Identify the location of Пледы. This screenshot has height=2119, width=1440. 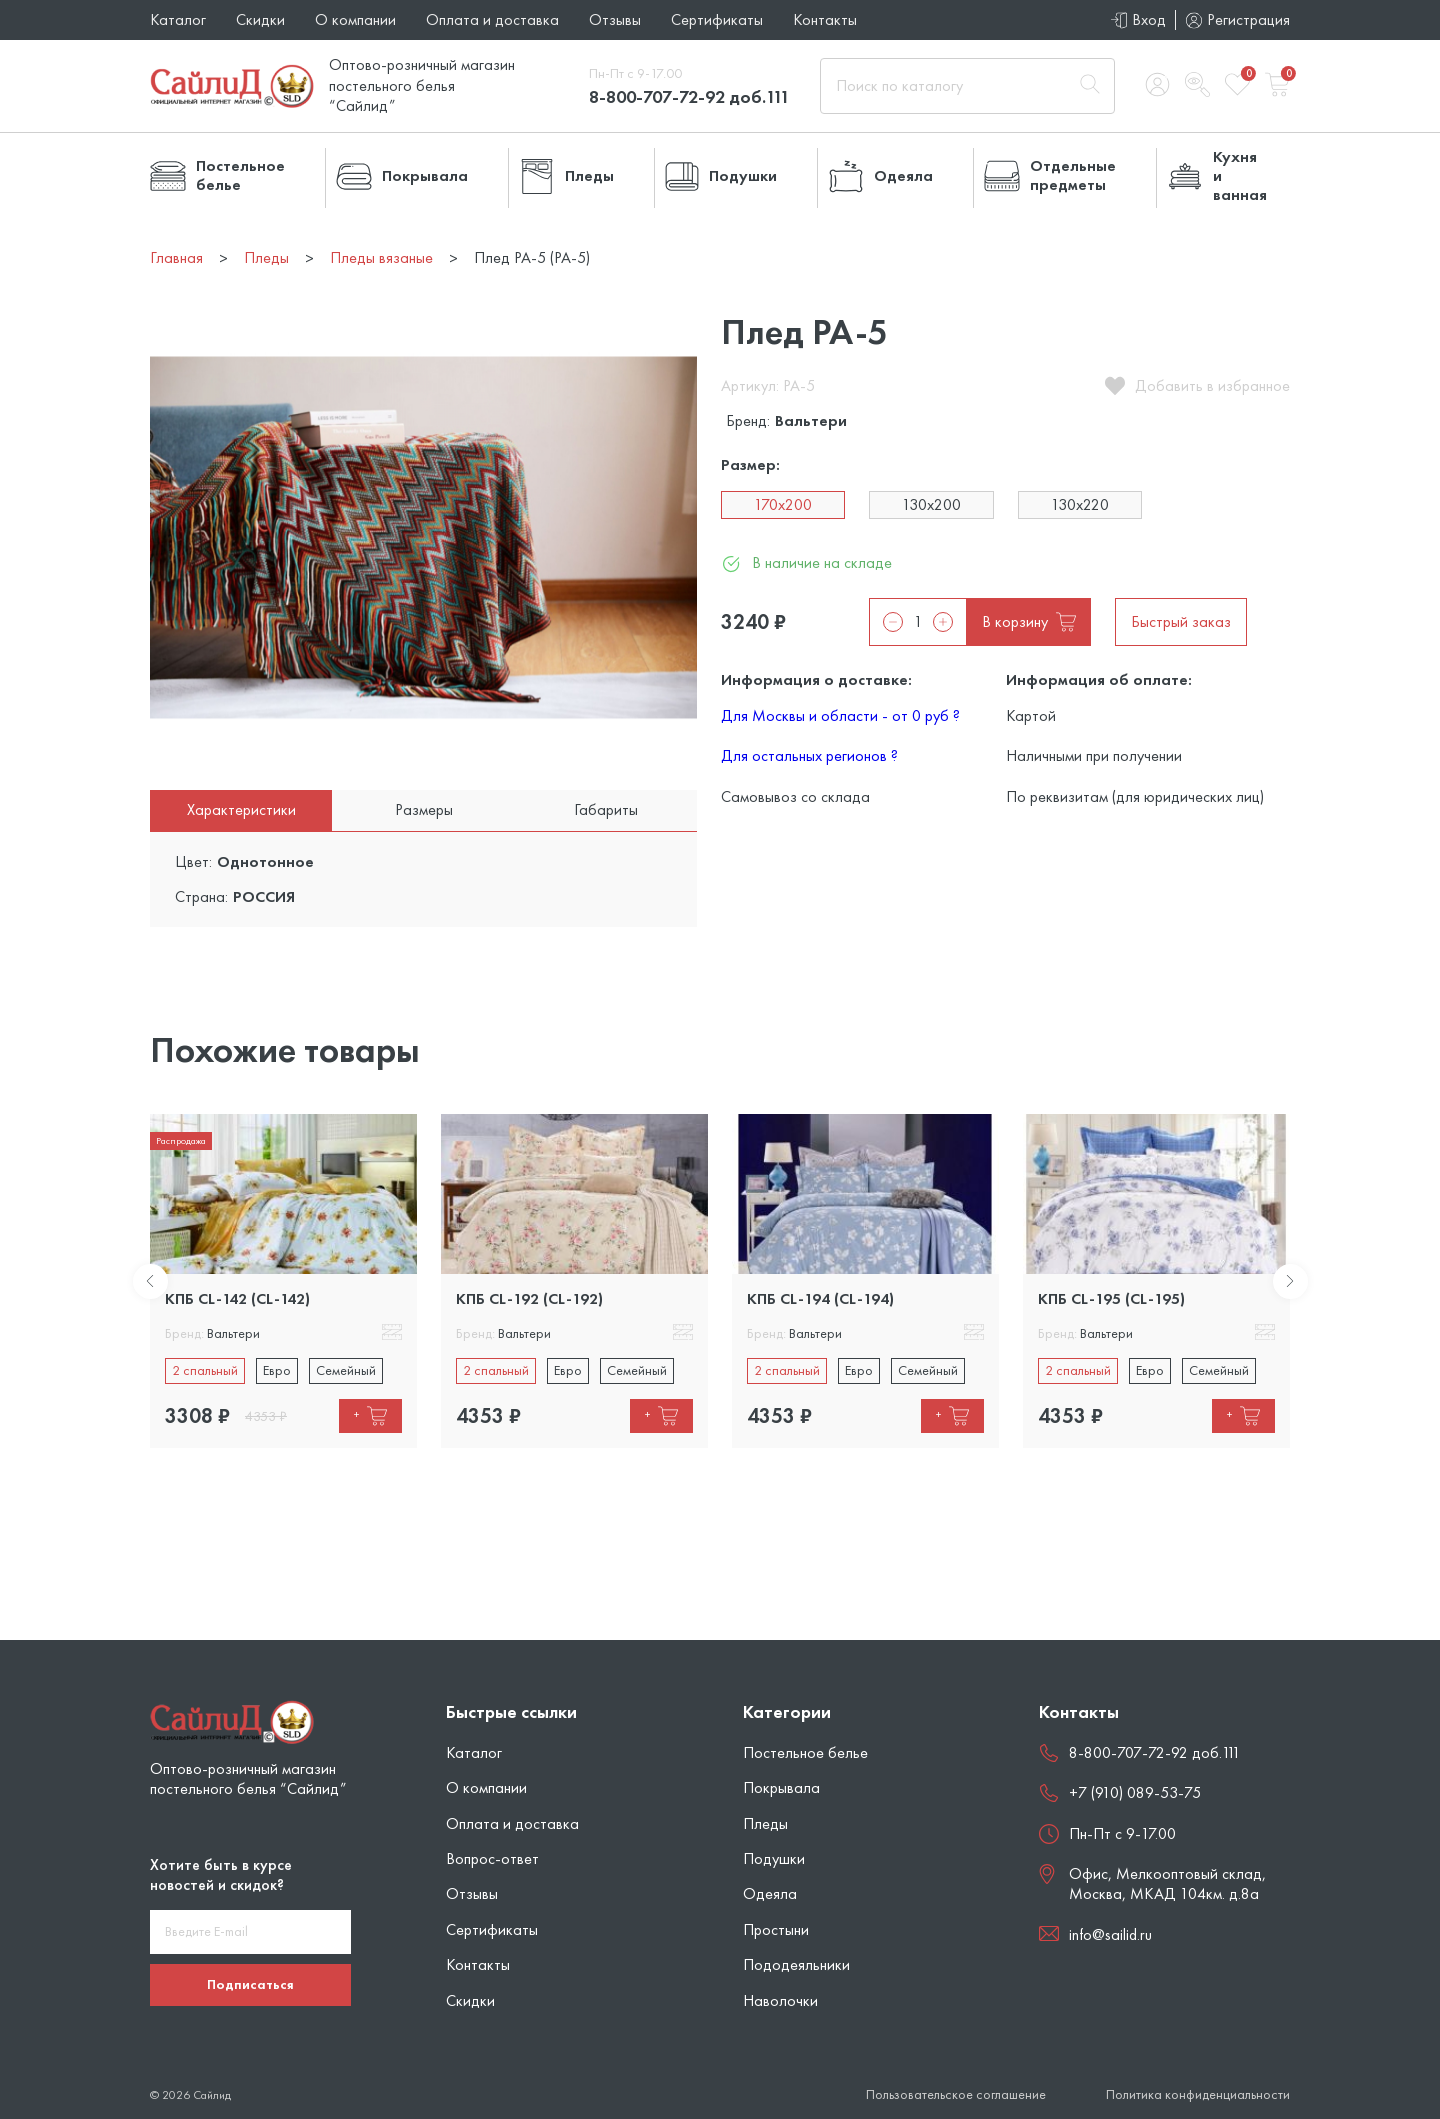
(765, 1823).